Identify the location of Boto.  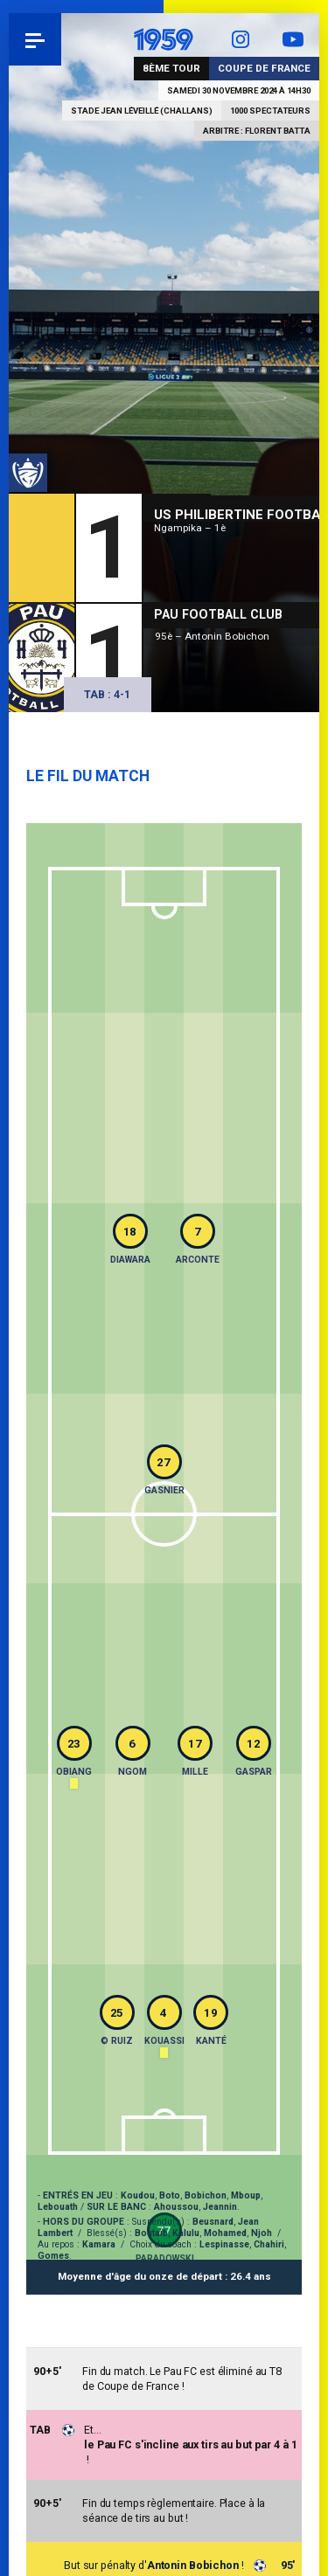
(169, 2195).